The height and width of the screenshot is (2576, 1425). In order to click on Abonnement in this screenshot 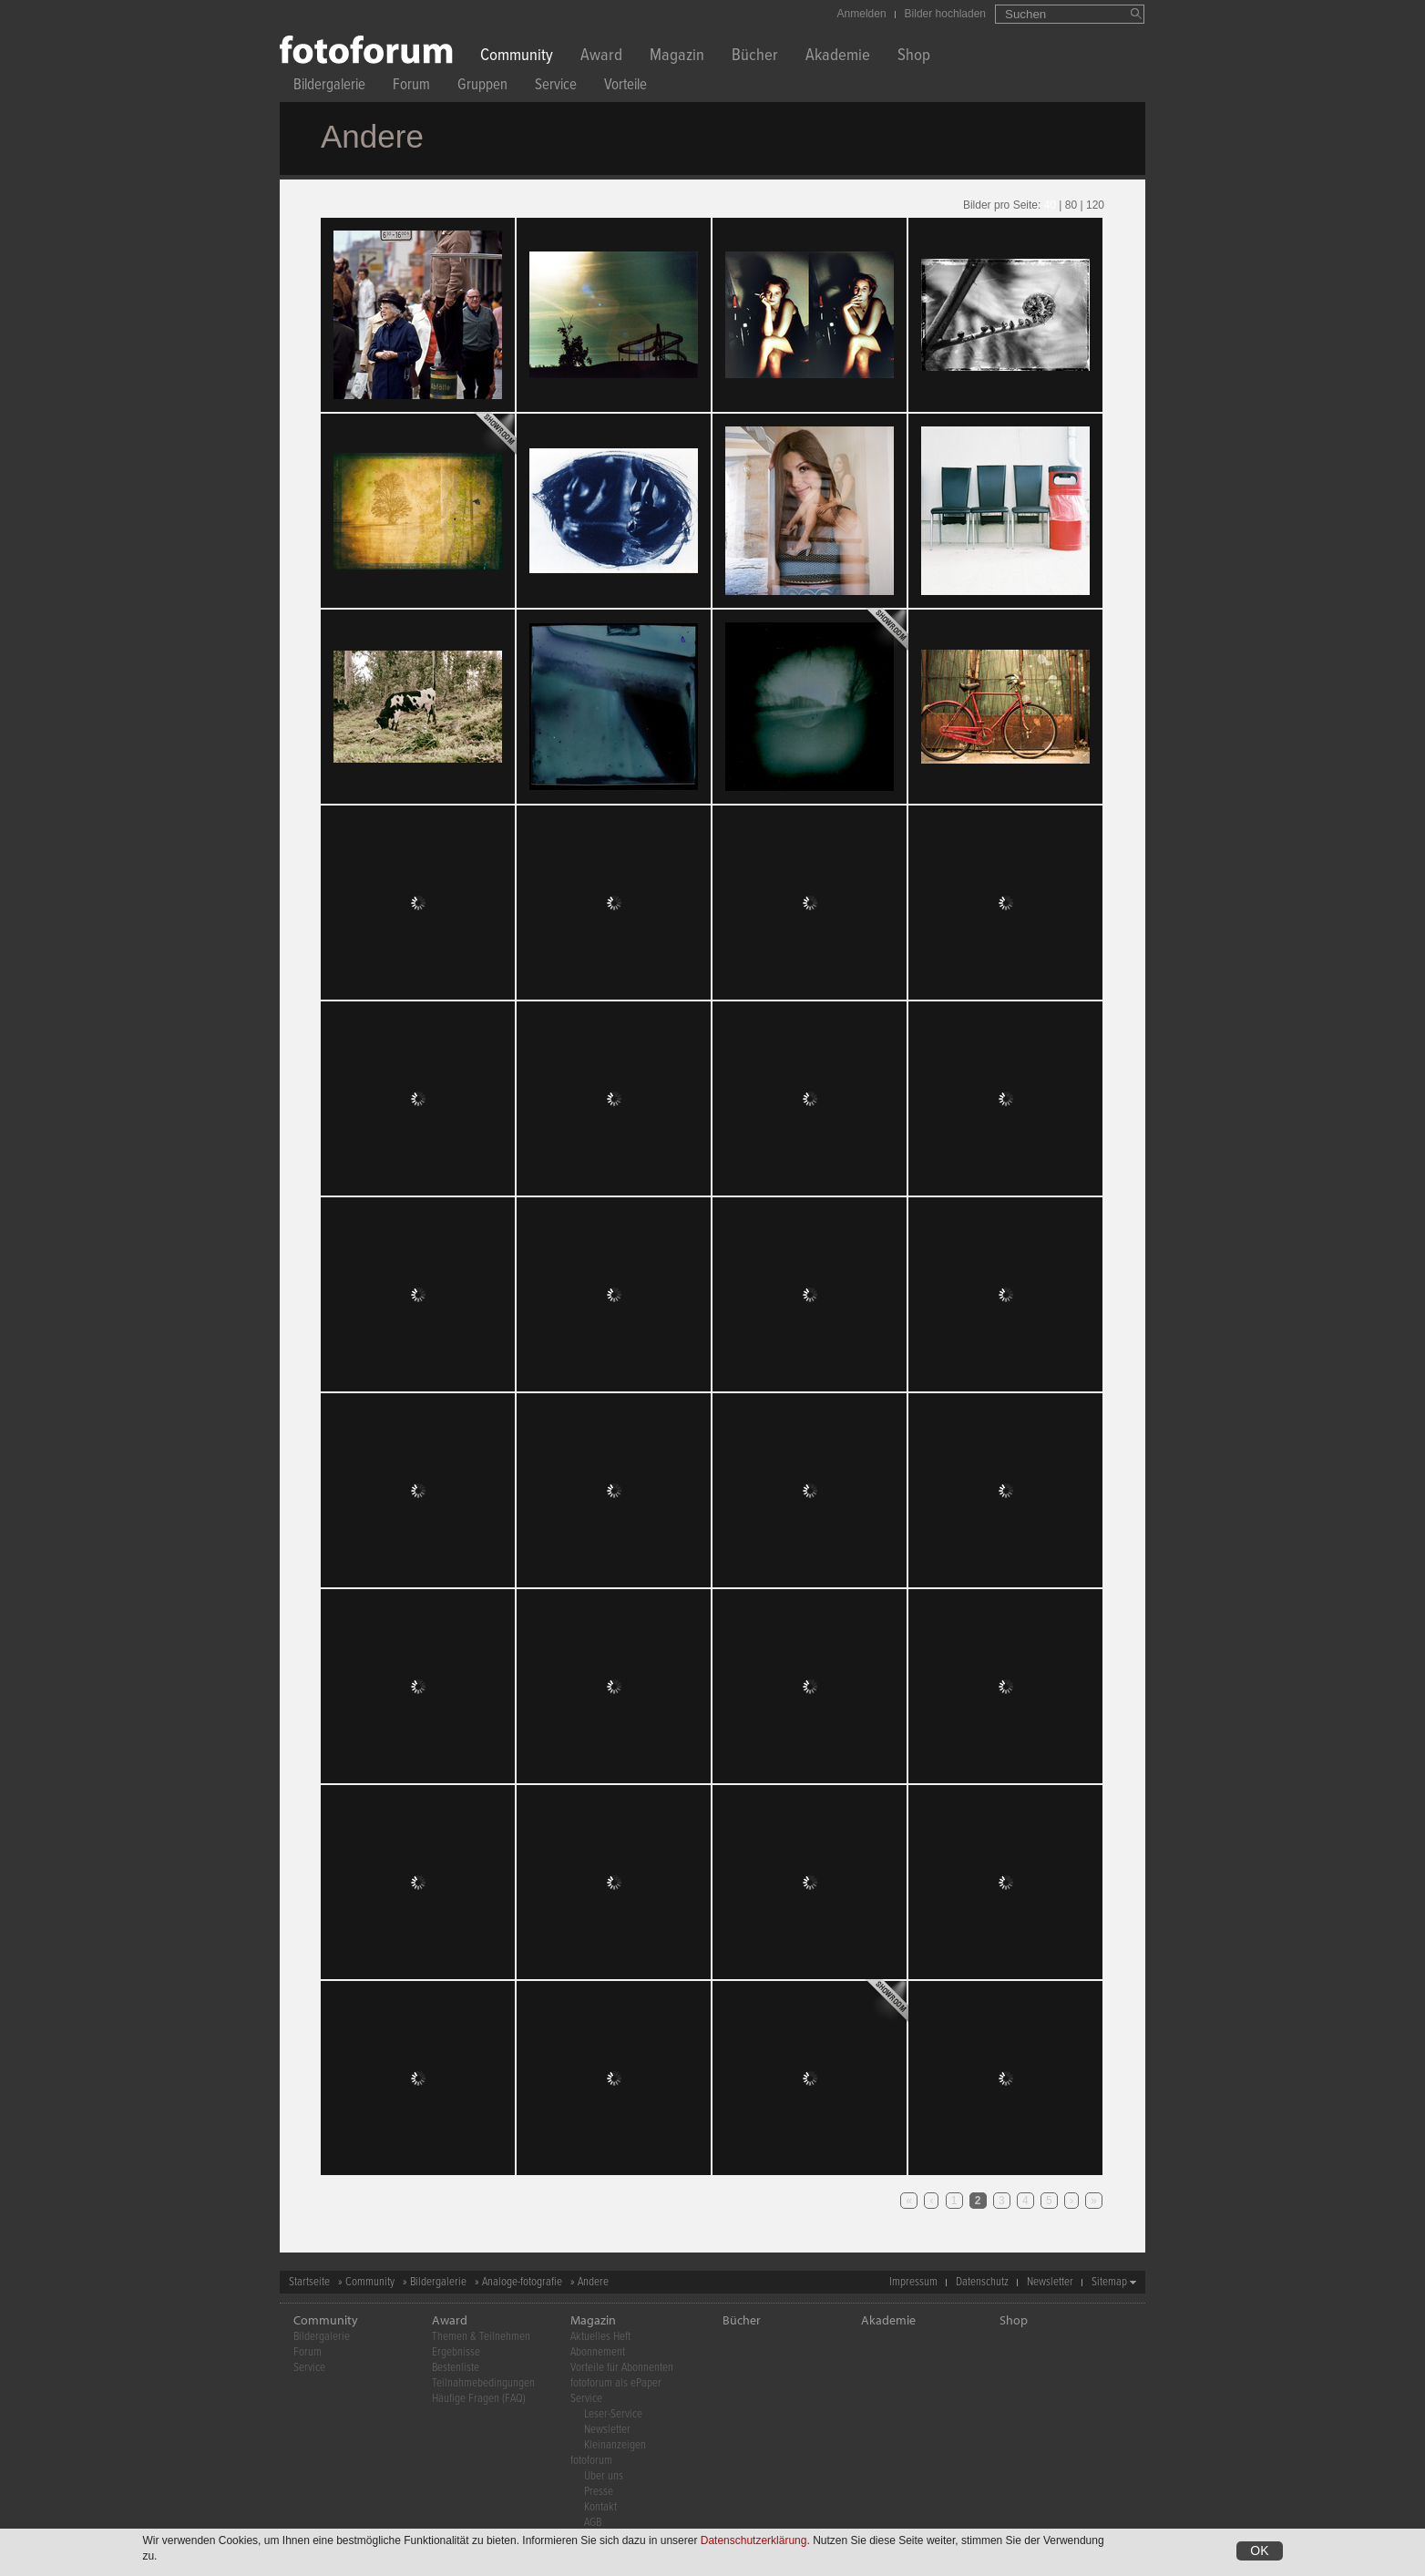, I will do `click(597, 2352)`.